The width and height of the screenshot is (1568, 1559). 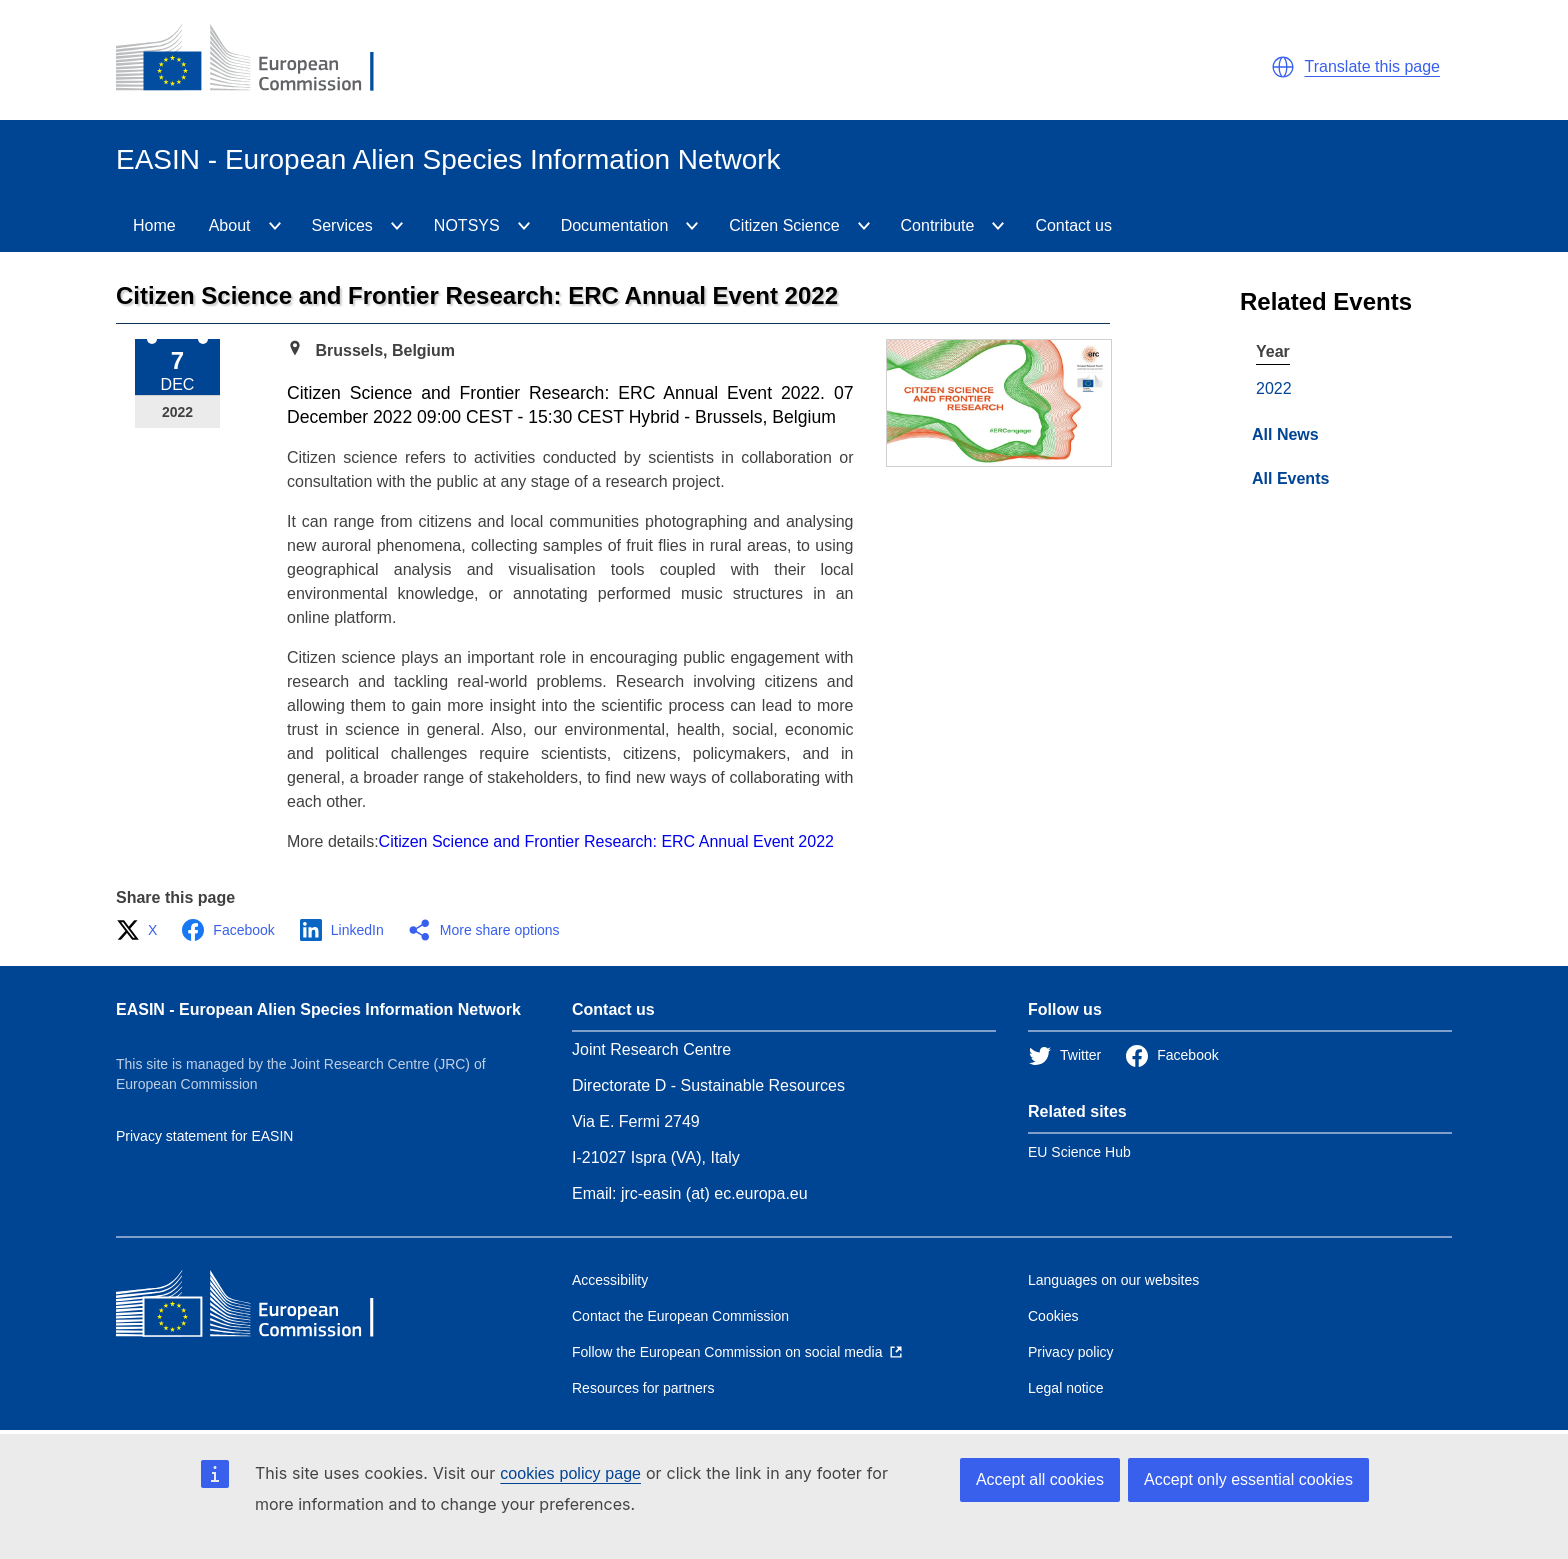 What do you see at coordinates (1053, 1316) in the screenshot?
I see `Cookies` at bounding box center [1053, 1316].